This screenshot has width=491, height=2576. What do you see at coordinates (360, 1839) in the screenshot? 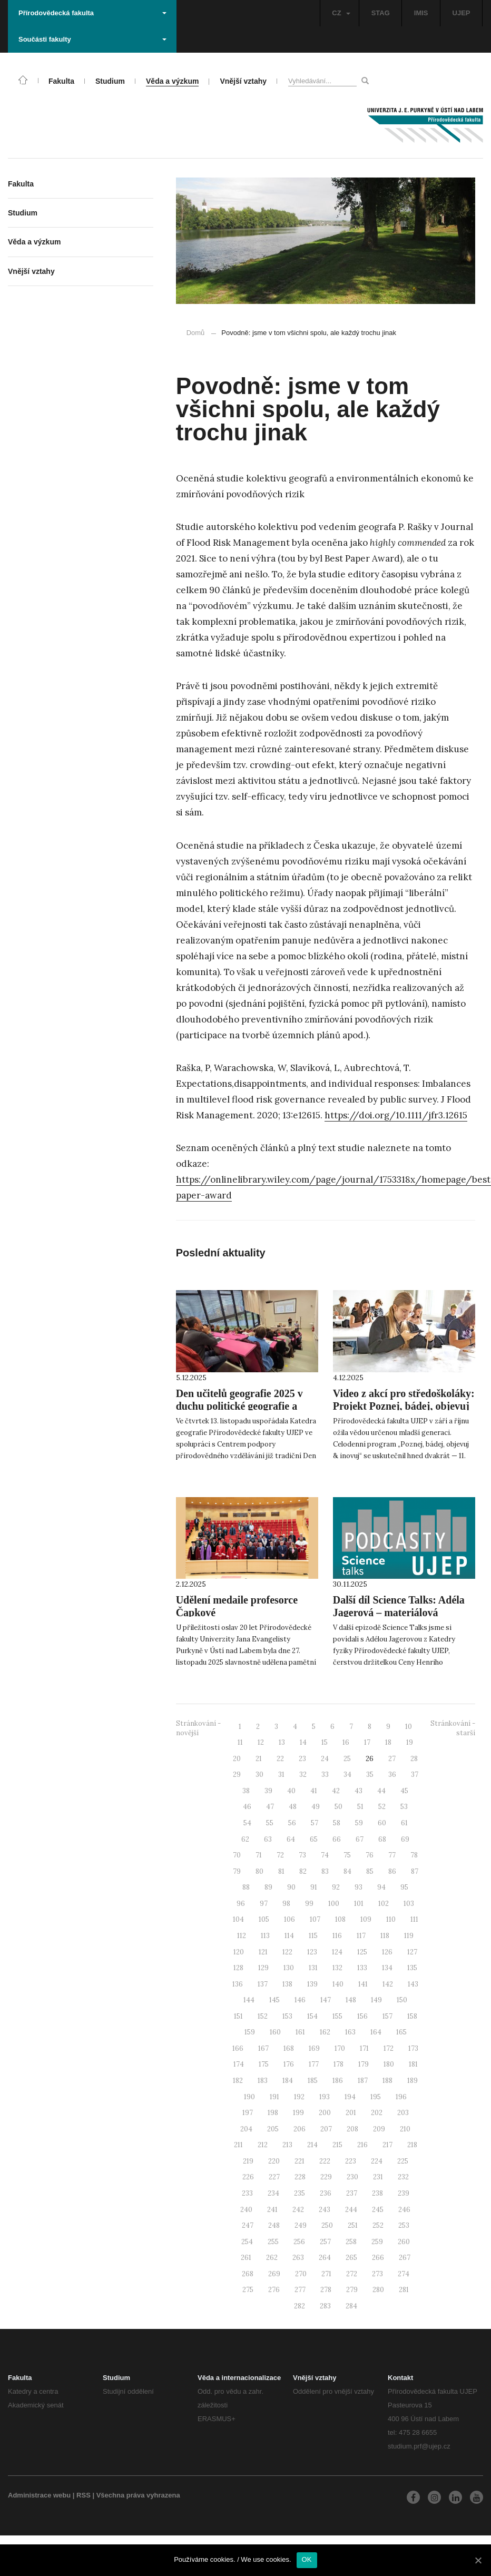
I see `67` at bounding box center [360, 1839].